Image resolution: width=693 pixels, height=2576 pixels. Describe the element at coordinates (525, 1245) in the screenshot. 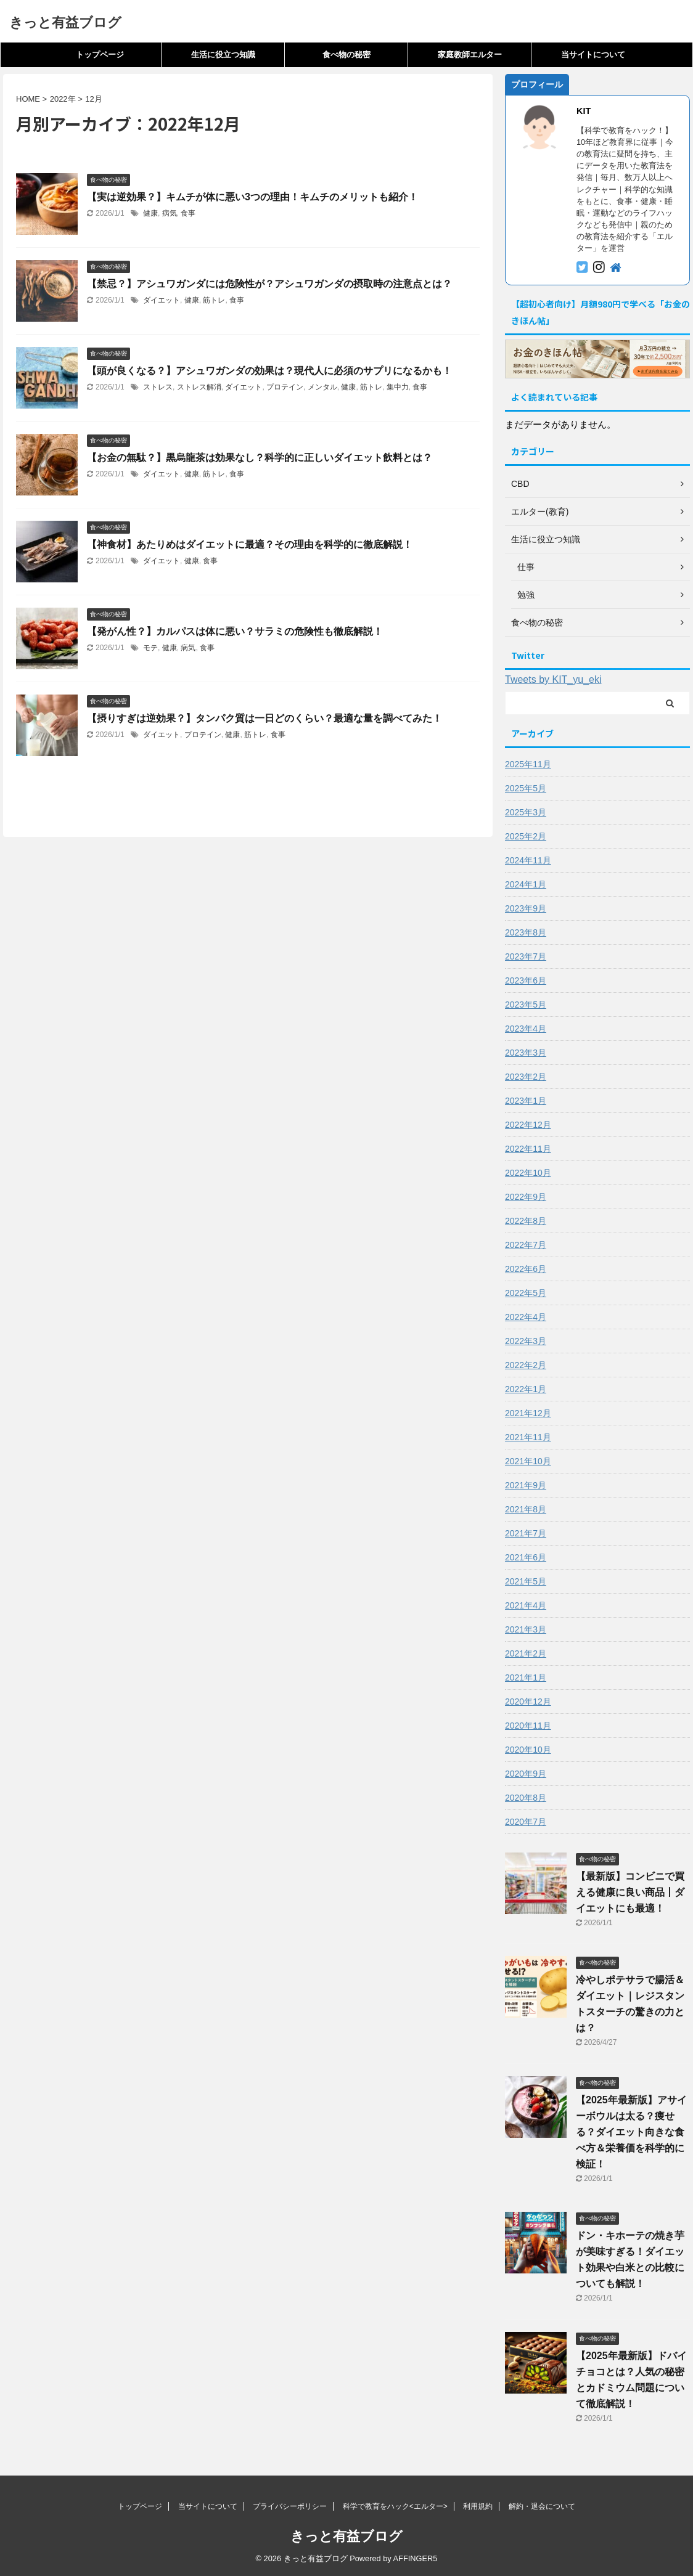

I see `2022年7月` at that location.